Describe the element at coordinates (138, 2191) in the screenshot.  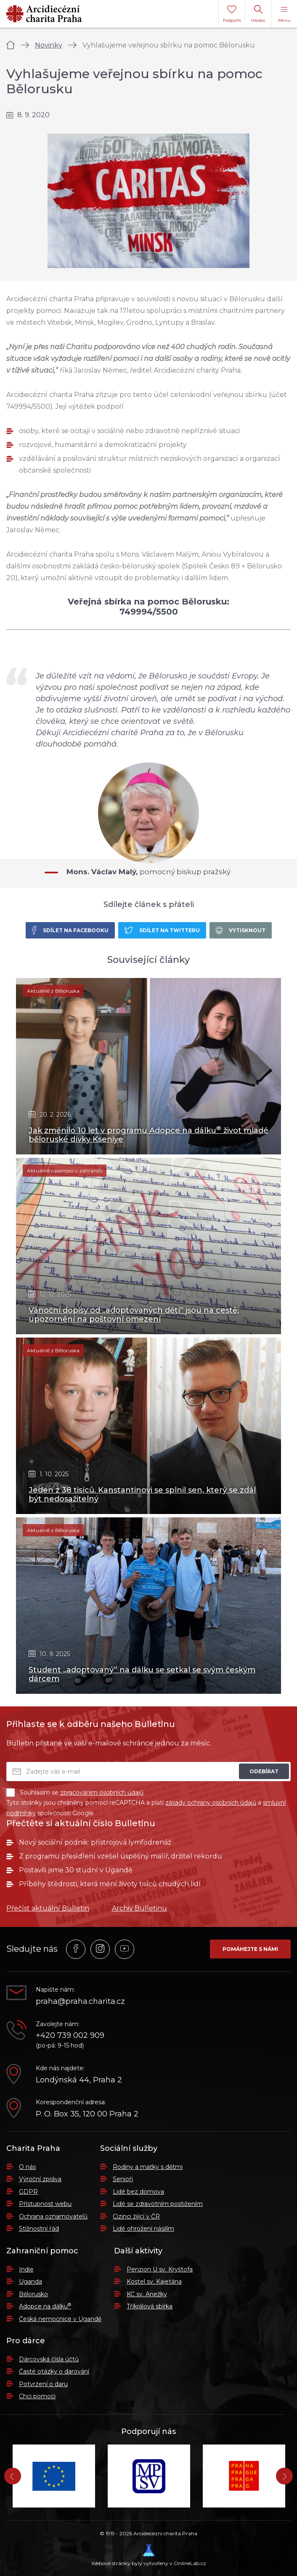
I see `Lidé bez domova` at that location.